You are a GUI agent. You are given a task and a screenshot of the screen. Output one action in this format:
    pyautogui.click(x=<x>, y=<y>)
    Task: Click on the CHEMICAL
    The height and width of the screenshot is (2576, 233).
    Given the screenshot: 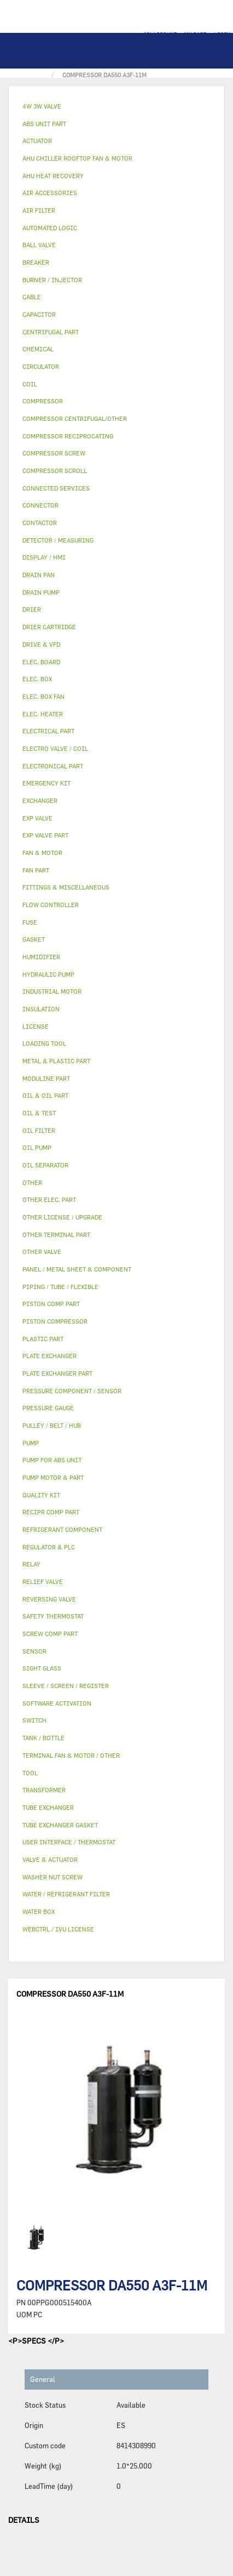 What is the action you would take?
    pyautogui.click(x=38, y=348)
    